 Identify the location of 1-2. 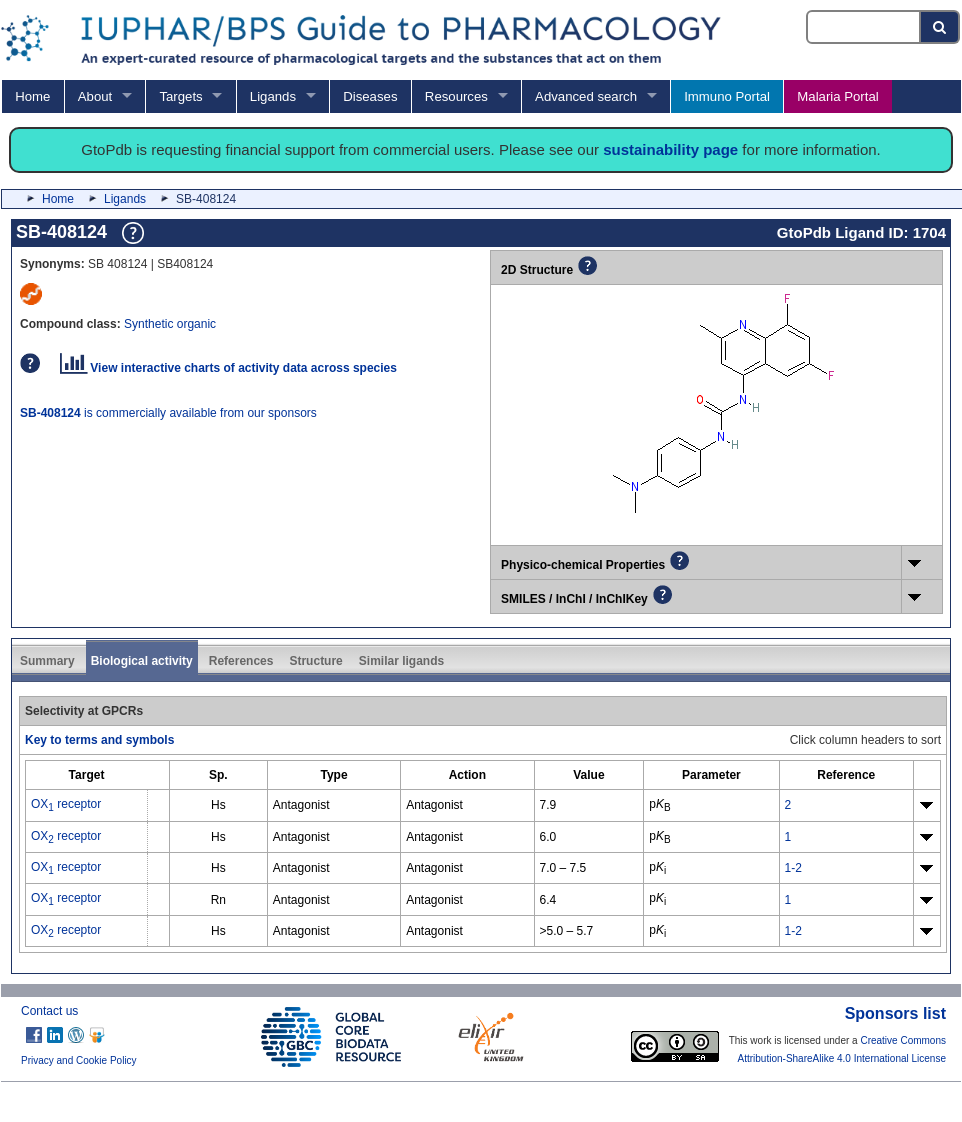
(793, 868).